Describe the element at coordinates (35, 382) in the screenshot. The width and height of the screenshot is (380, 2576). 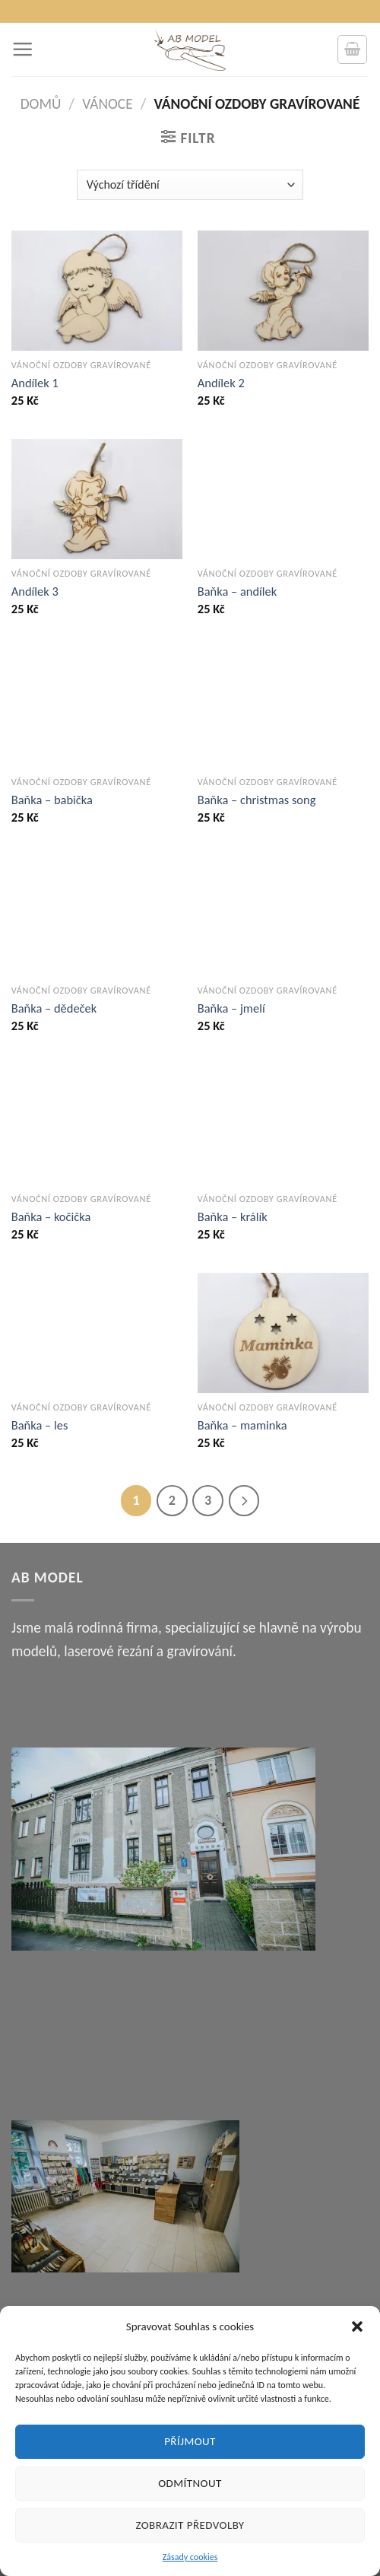
I see `Andílek 1` at that location.